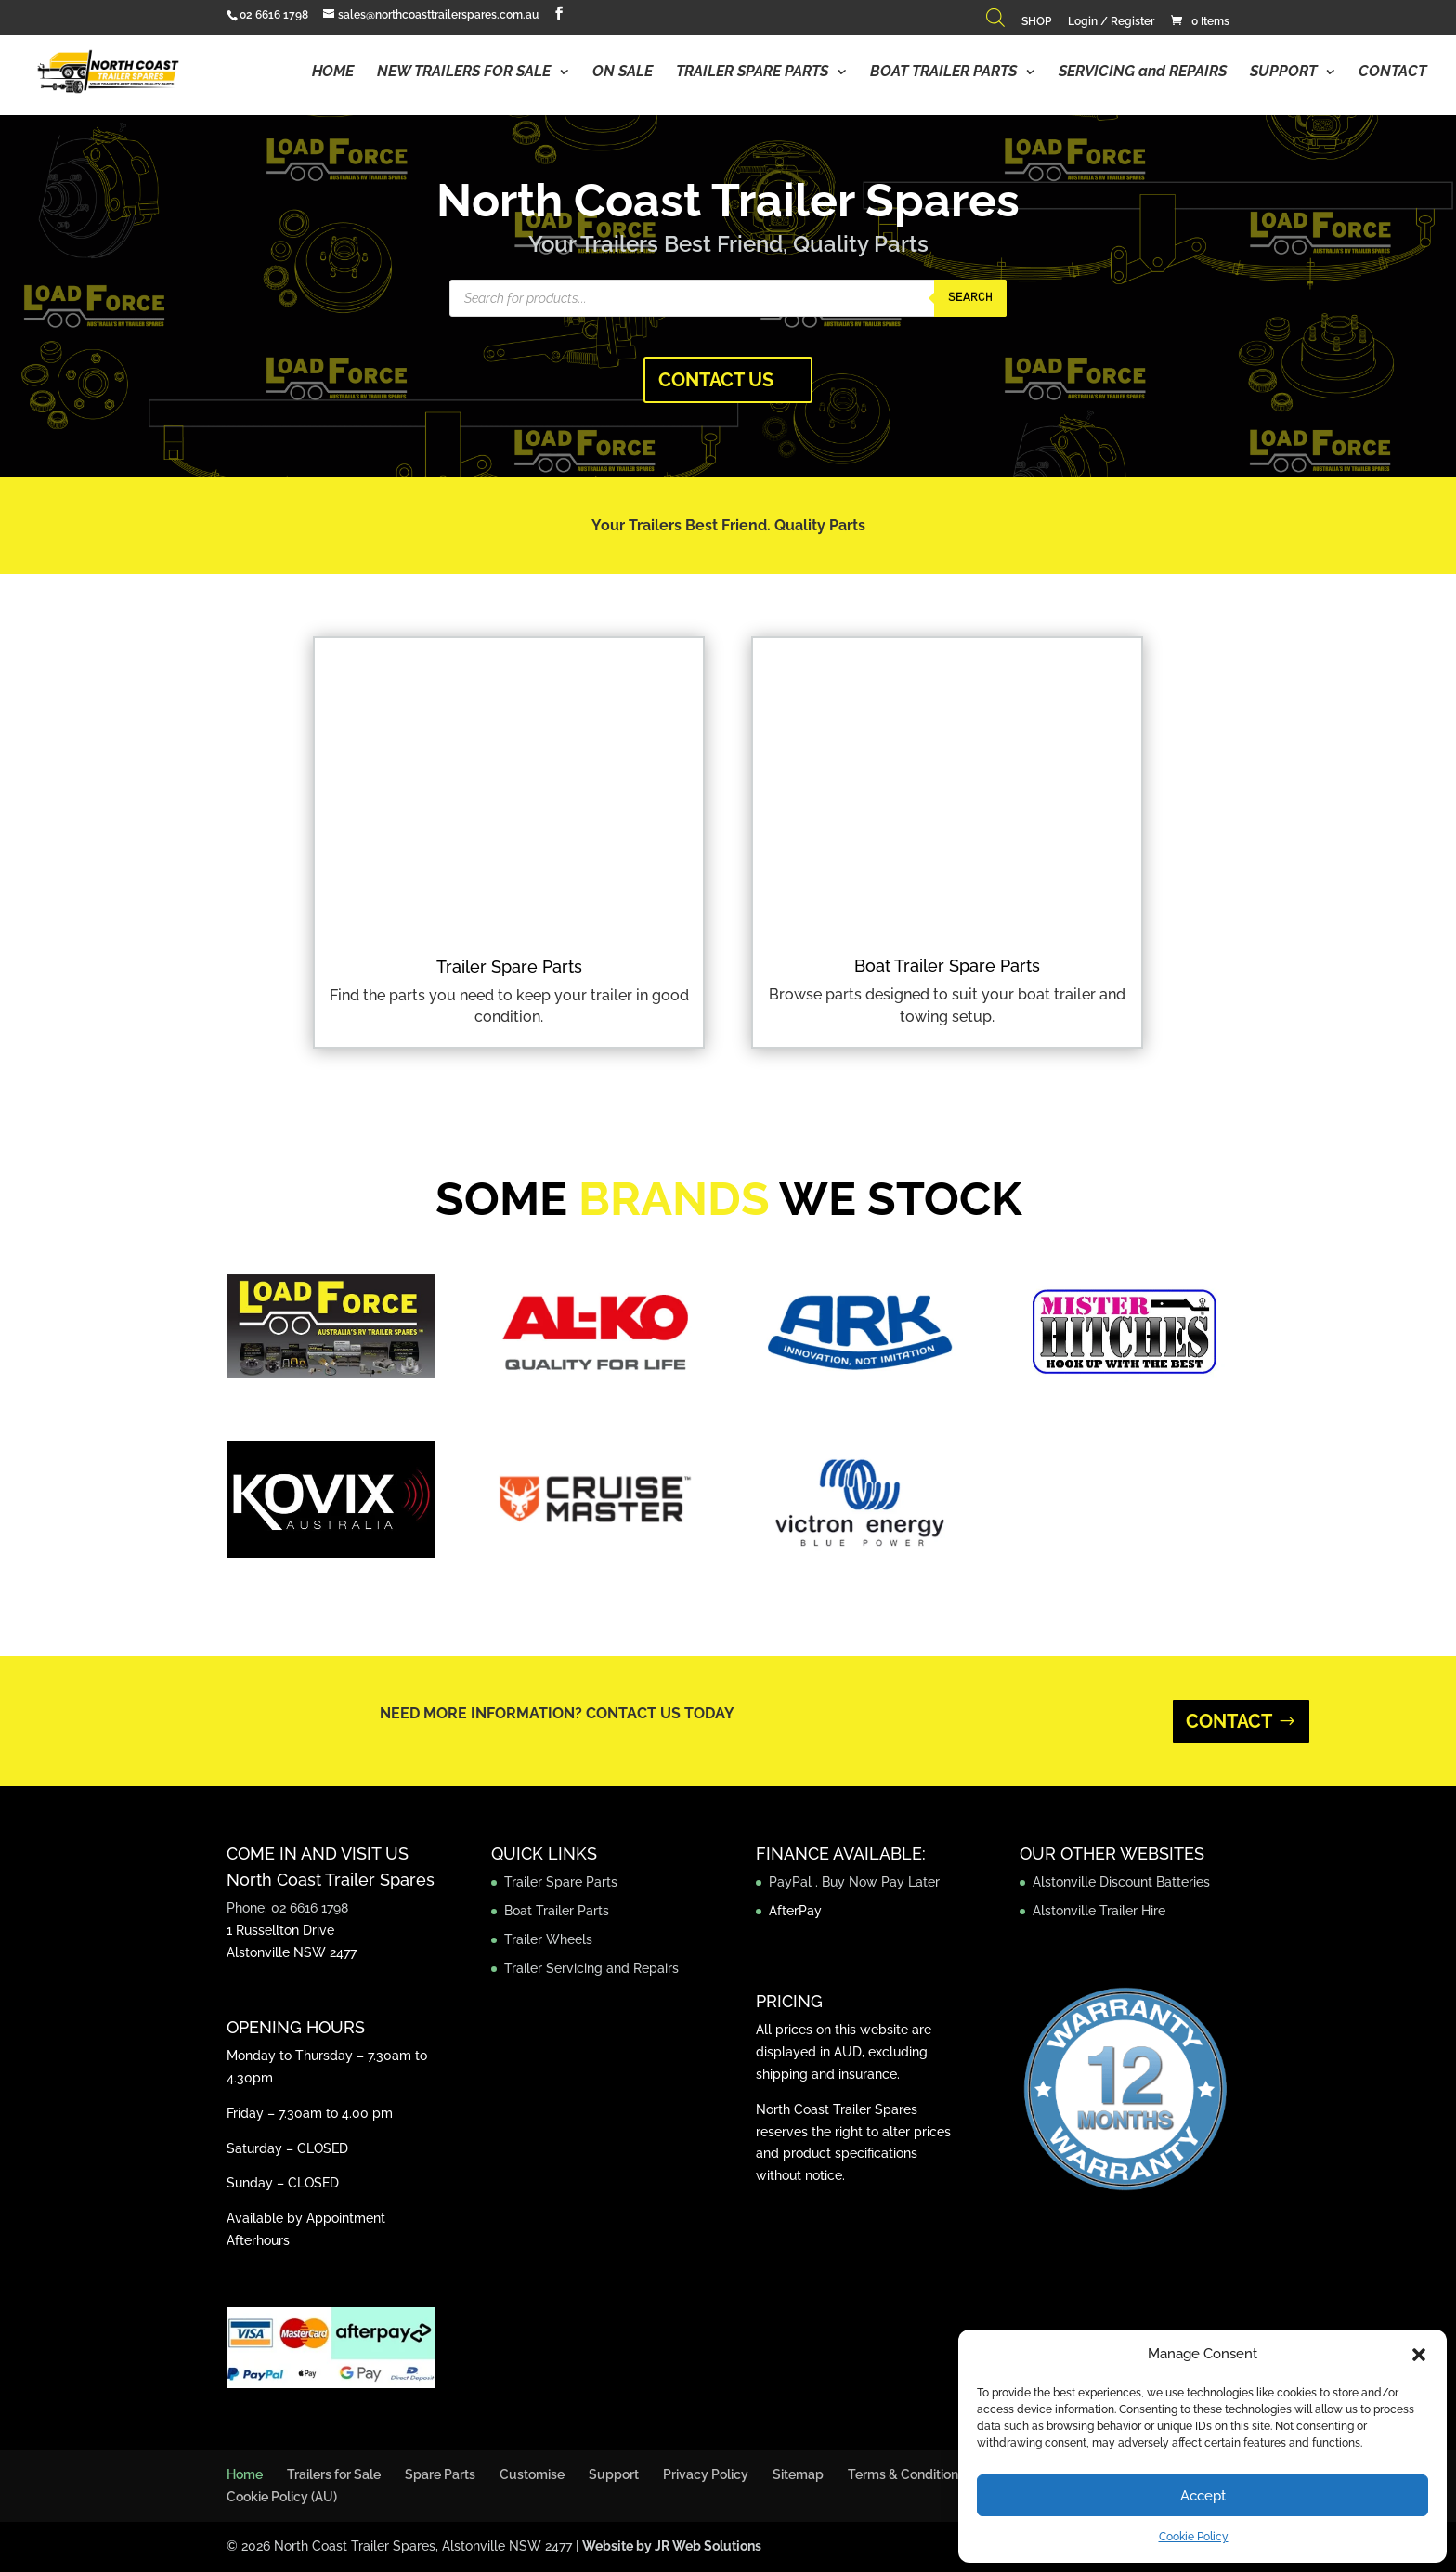 This screenshot has height=2572, width=1456. What do you see at coordinates (716, 380) in the screenshot?
I see `CONTACT US` at bounding box center [716, 380].